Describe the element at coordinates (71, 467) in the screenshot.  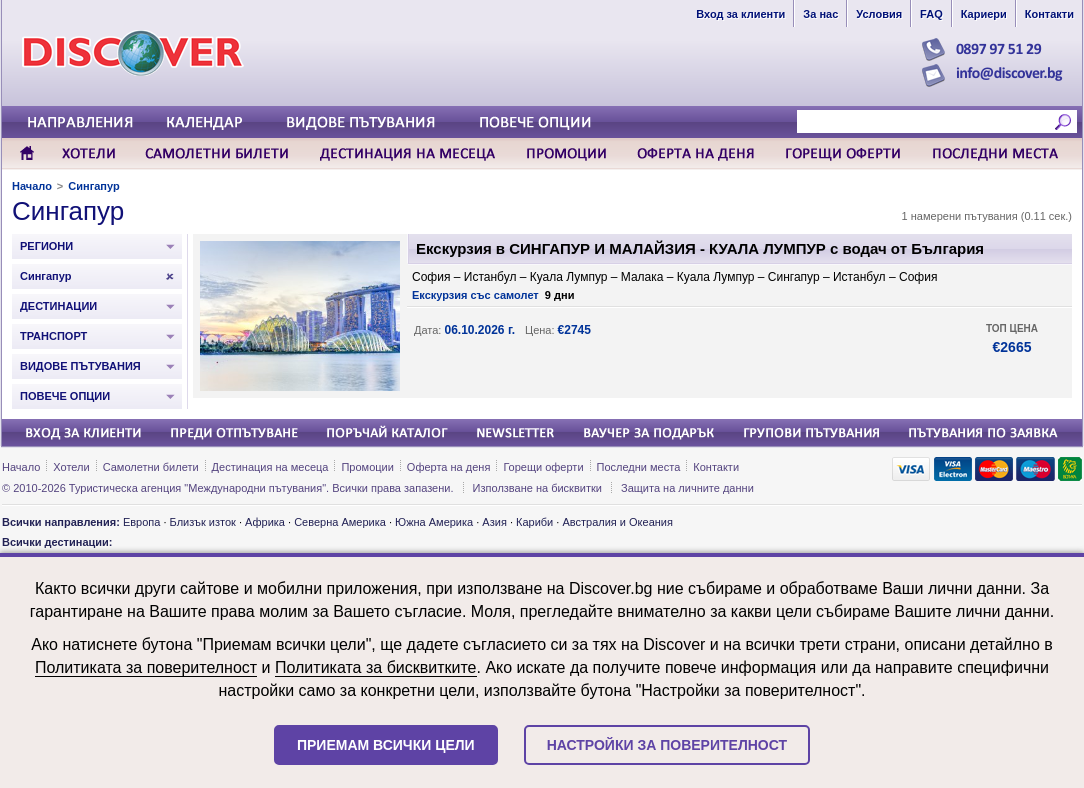
I see `Хотели` at that location.